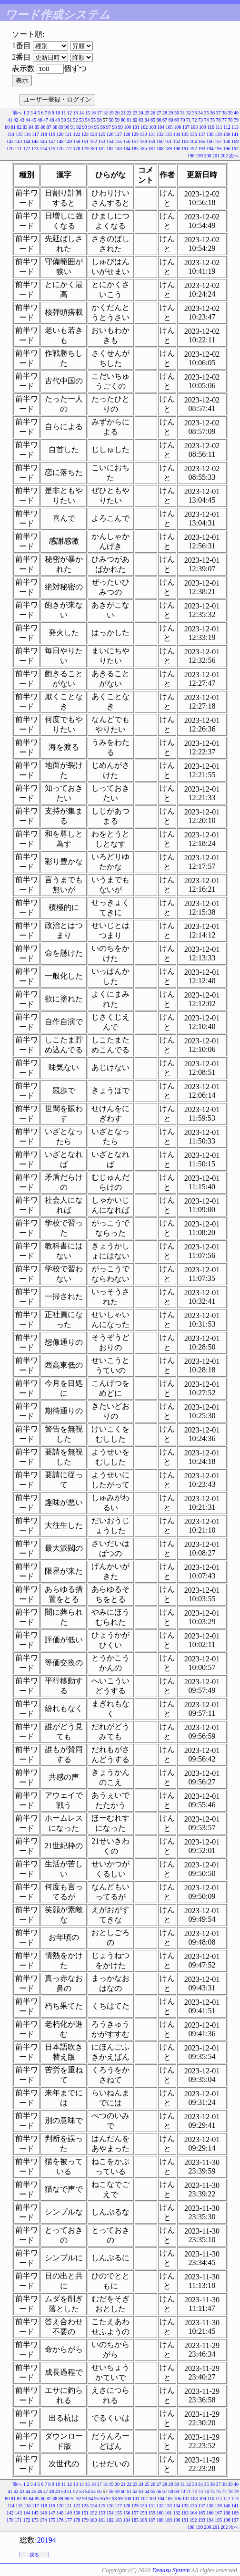  I want to click on 169, so click(235, 141).